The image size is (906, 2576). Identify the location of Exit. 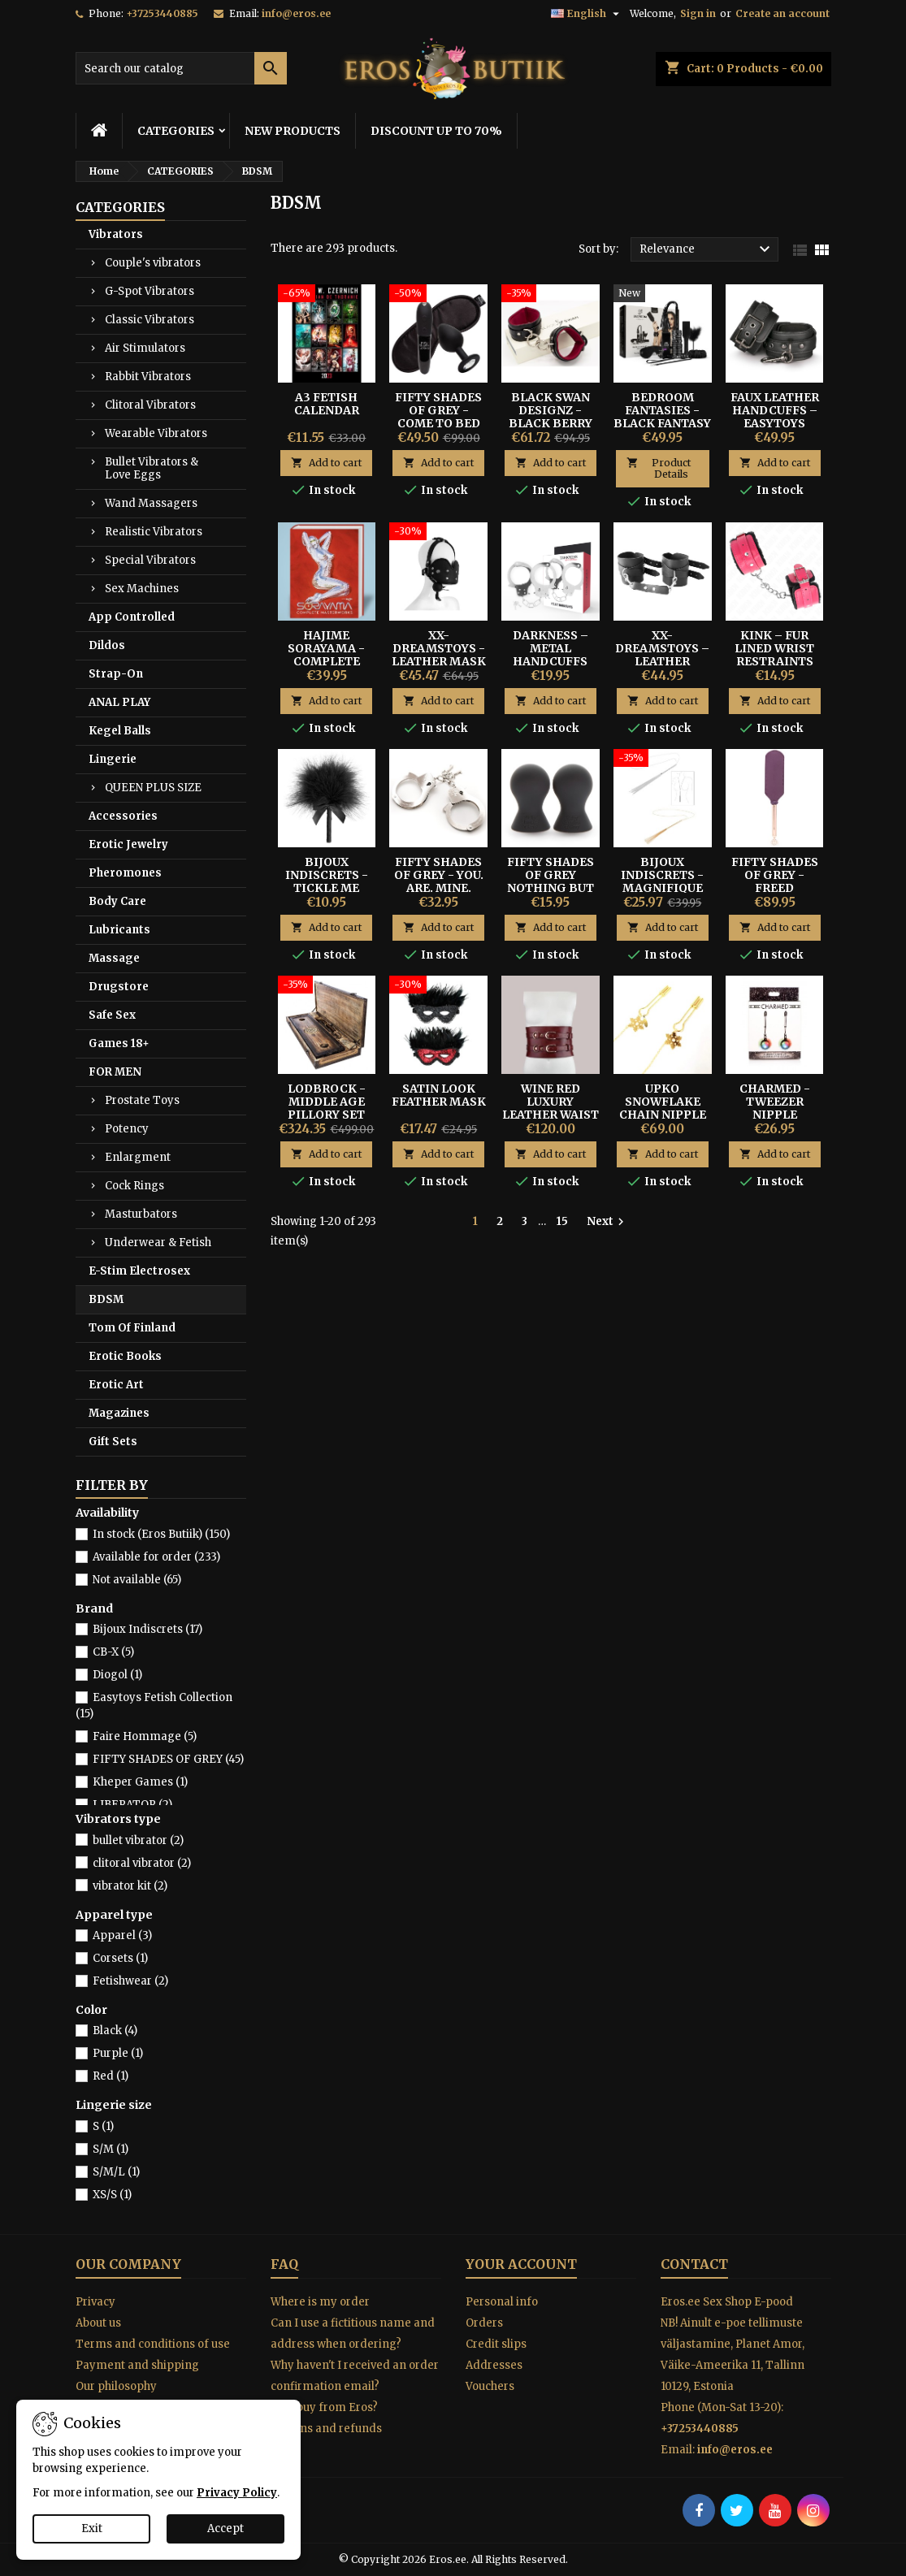
(91, 2528).